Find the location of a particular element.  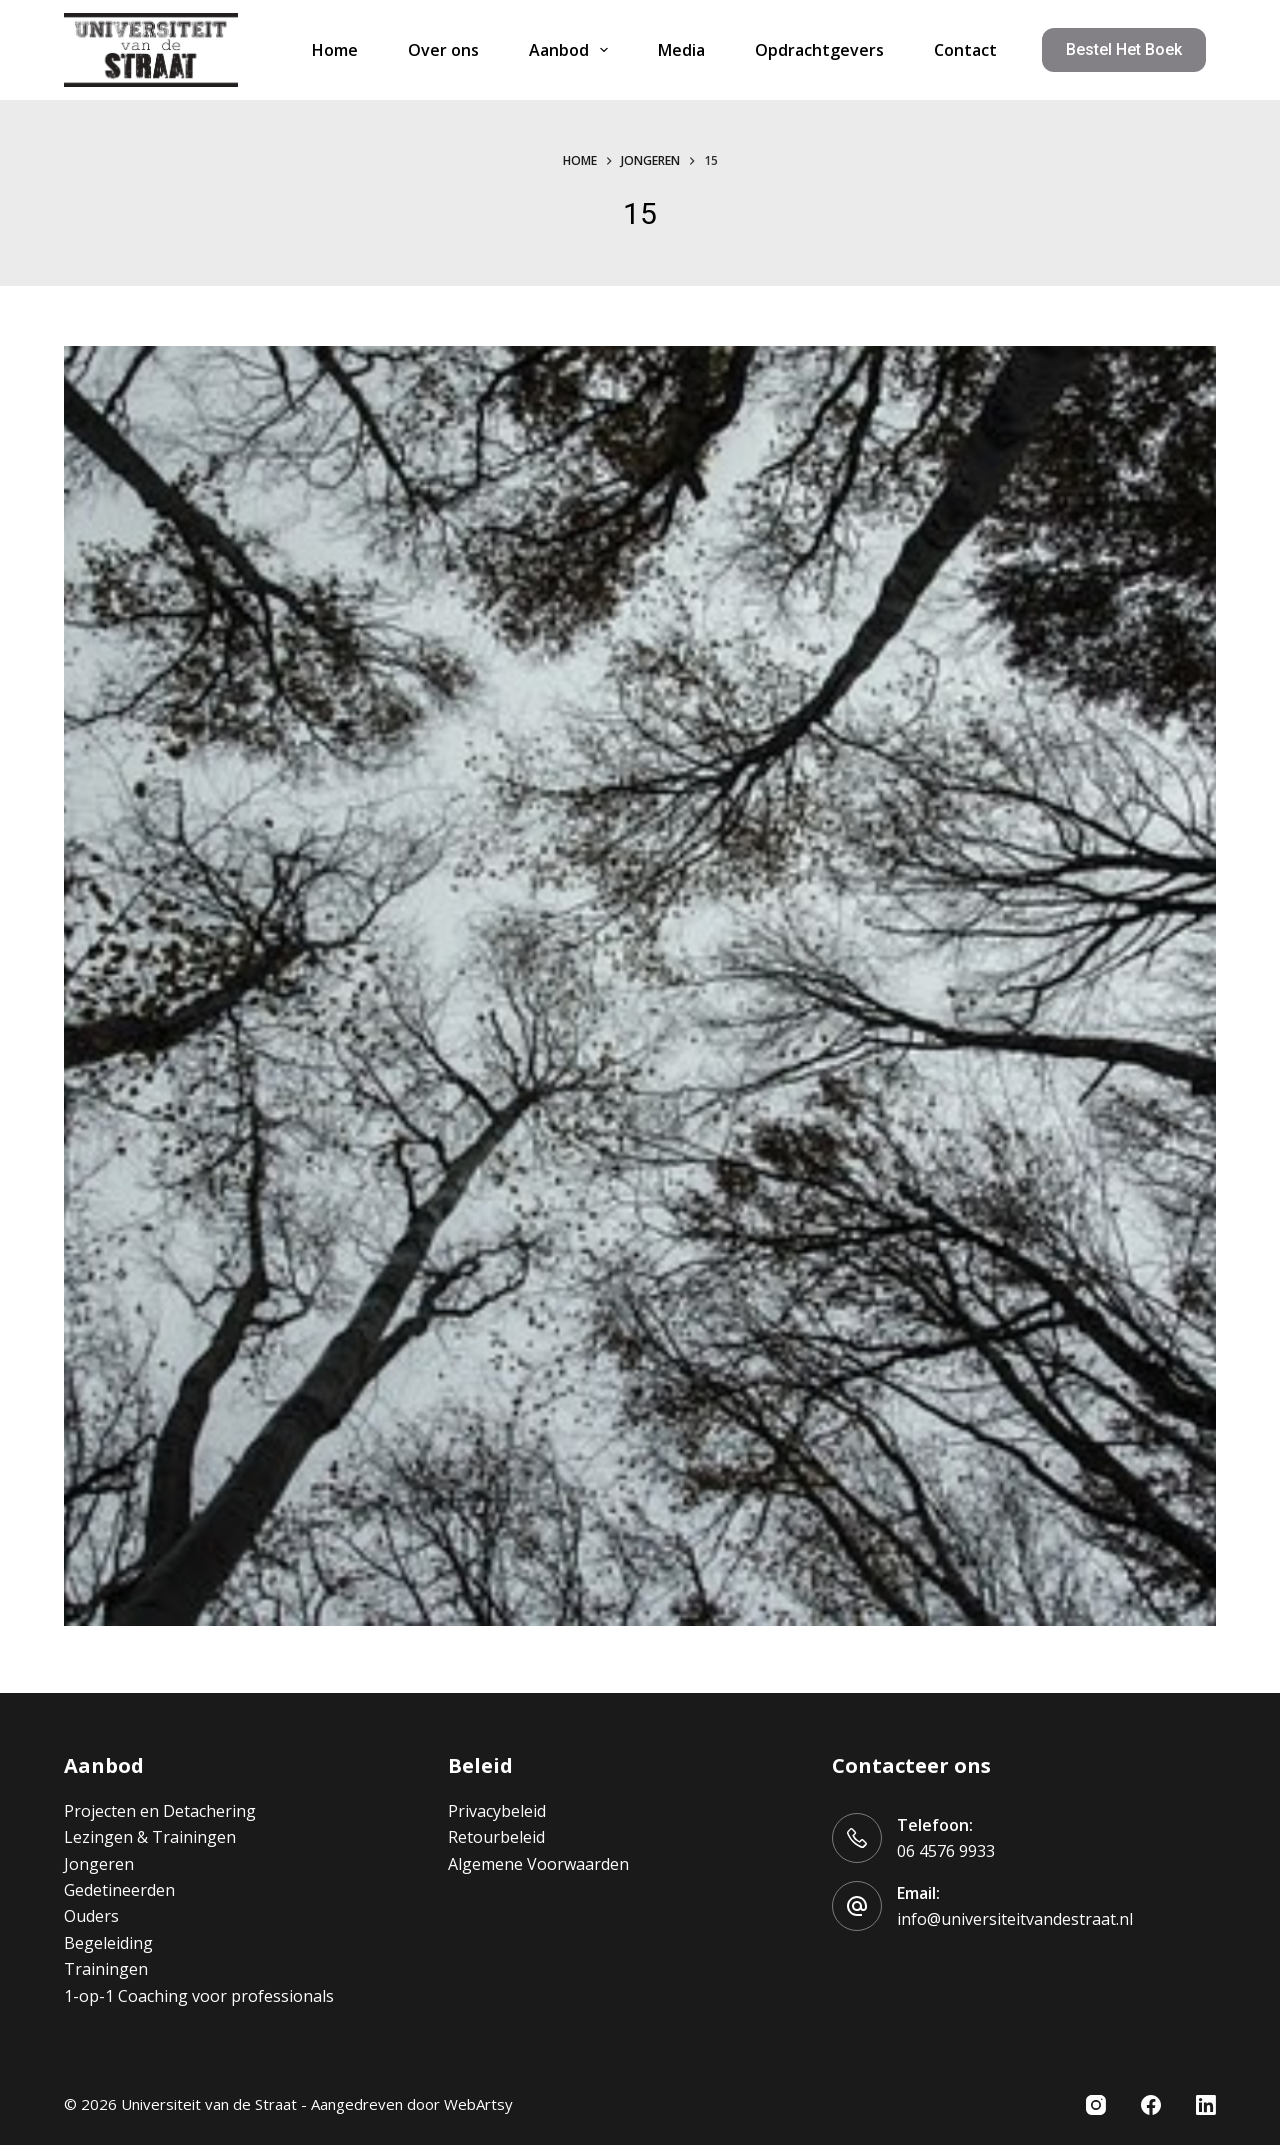

Trainingen is located at coordinates (106, 1969).